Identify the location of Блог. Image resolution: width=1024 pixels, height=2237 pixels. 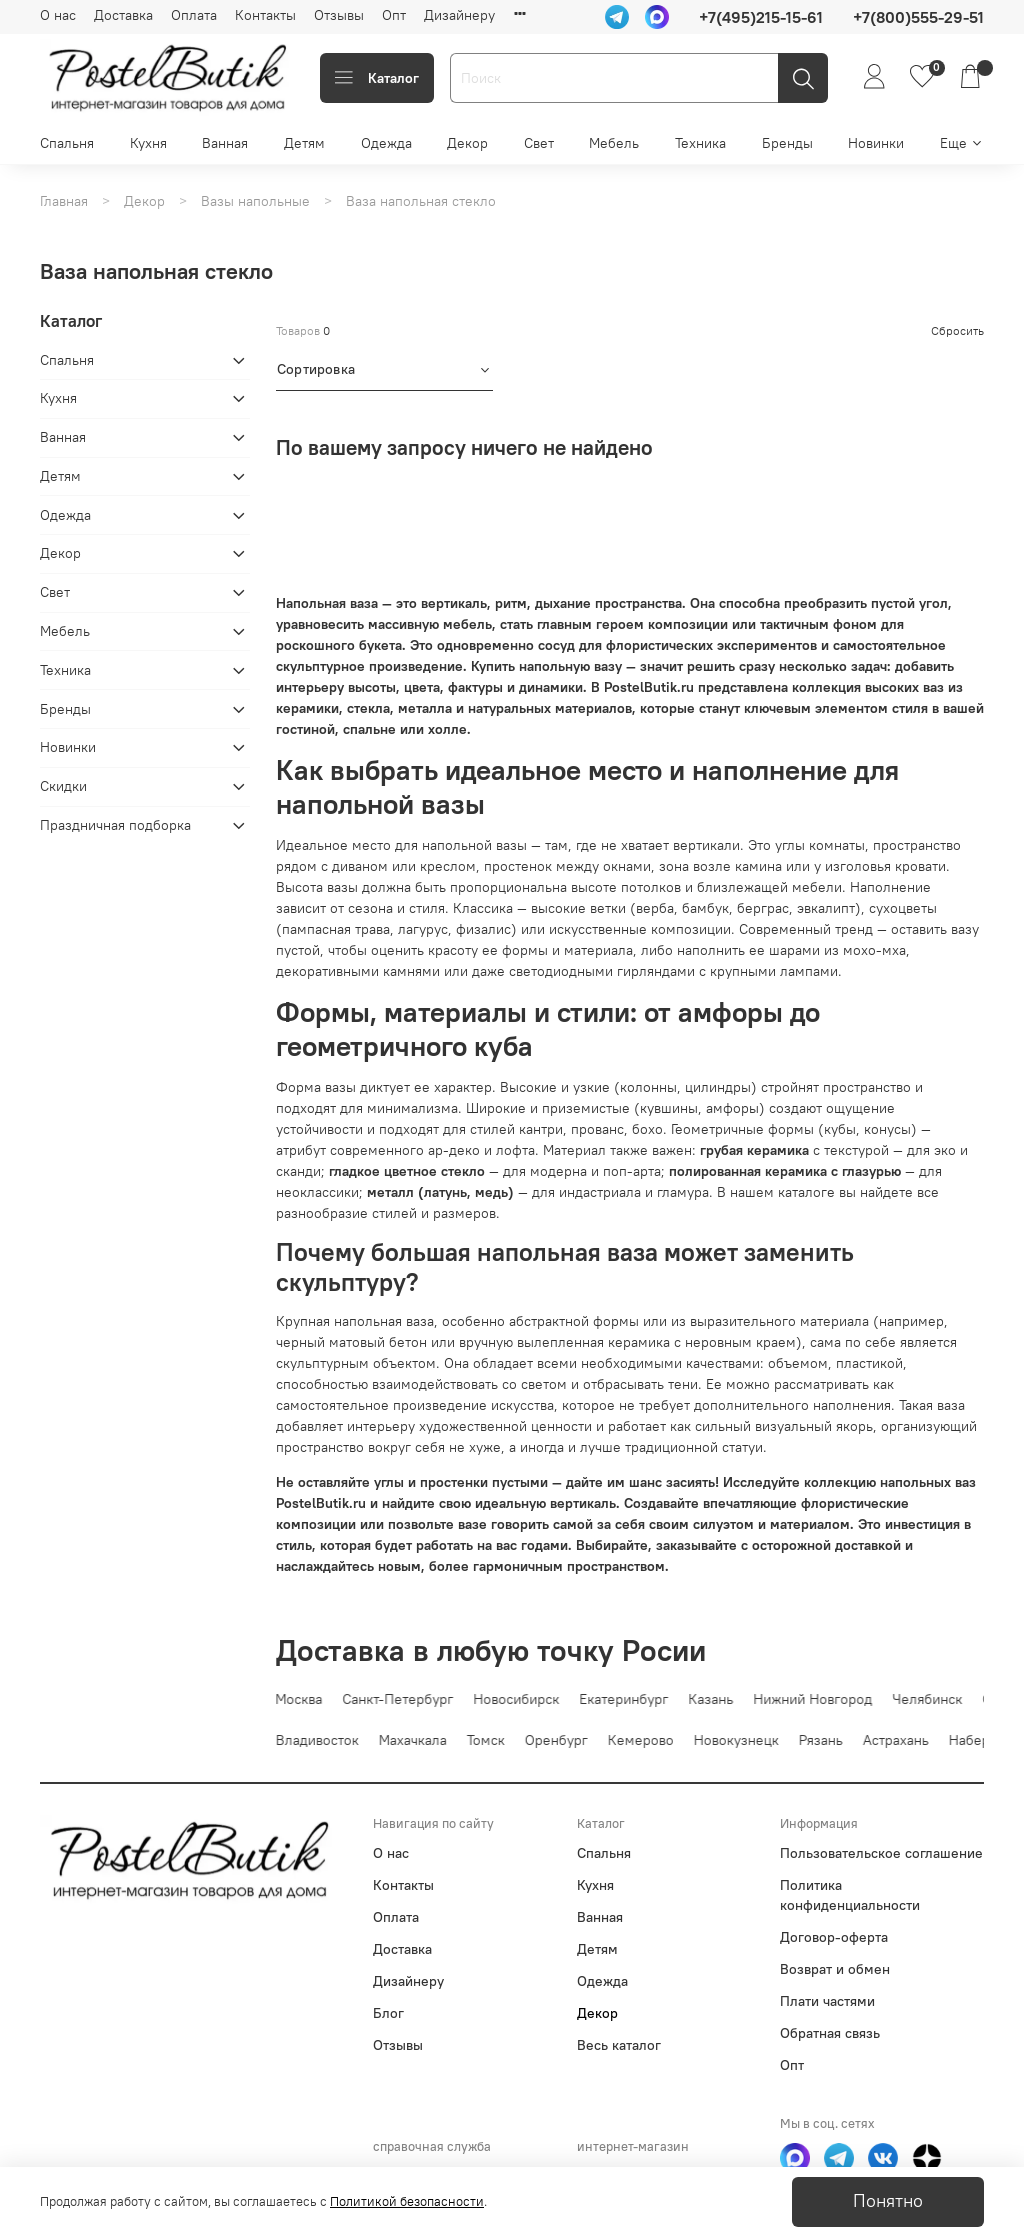
(388, 2013).